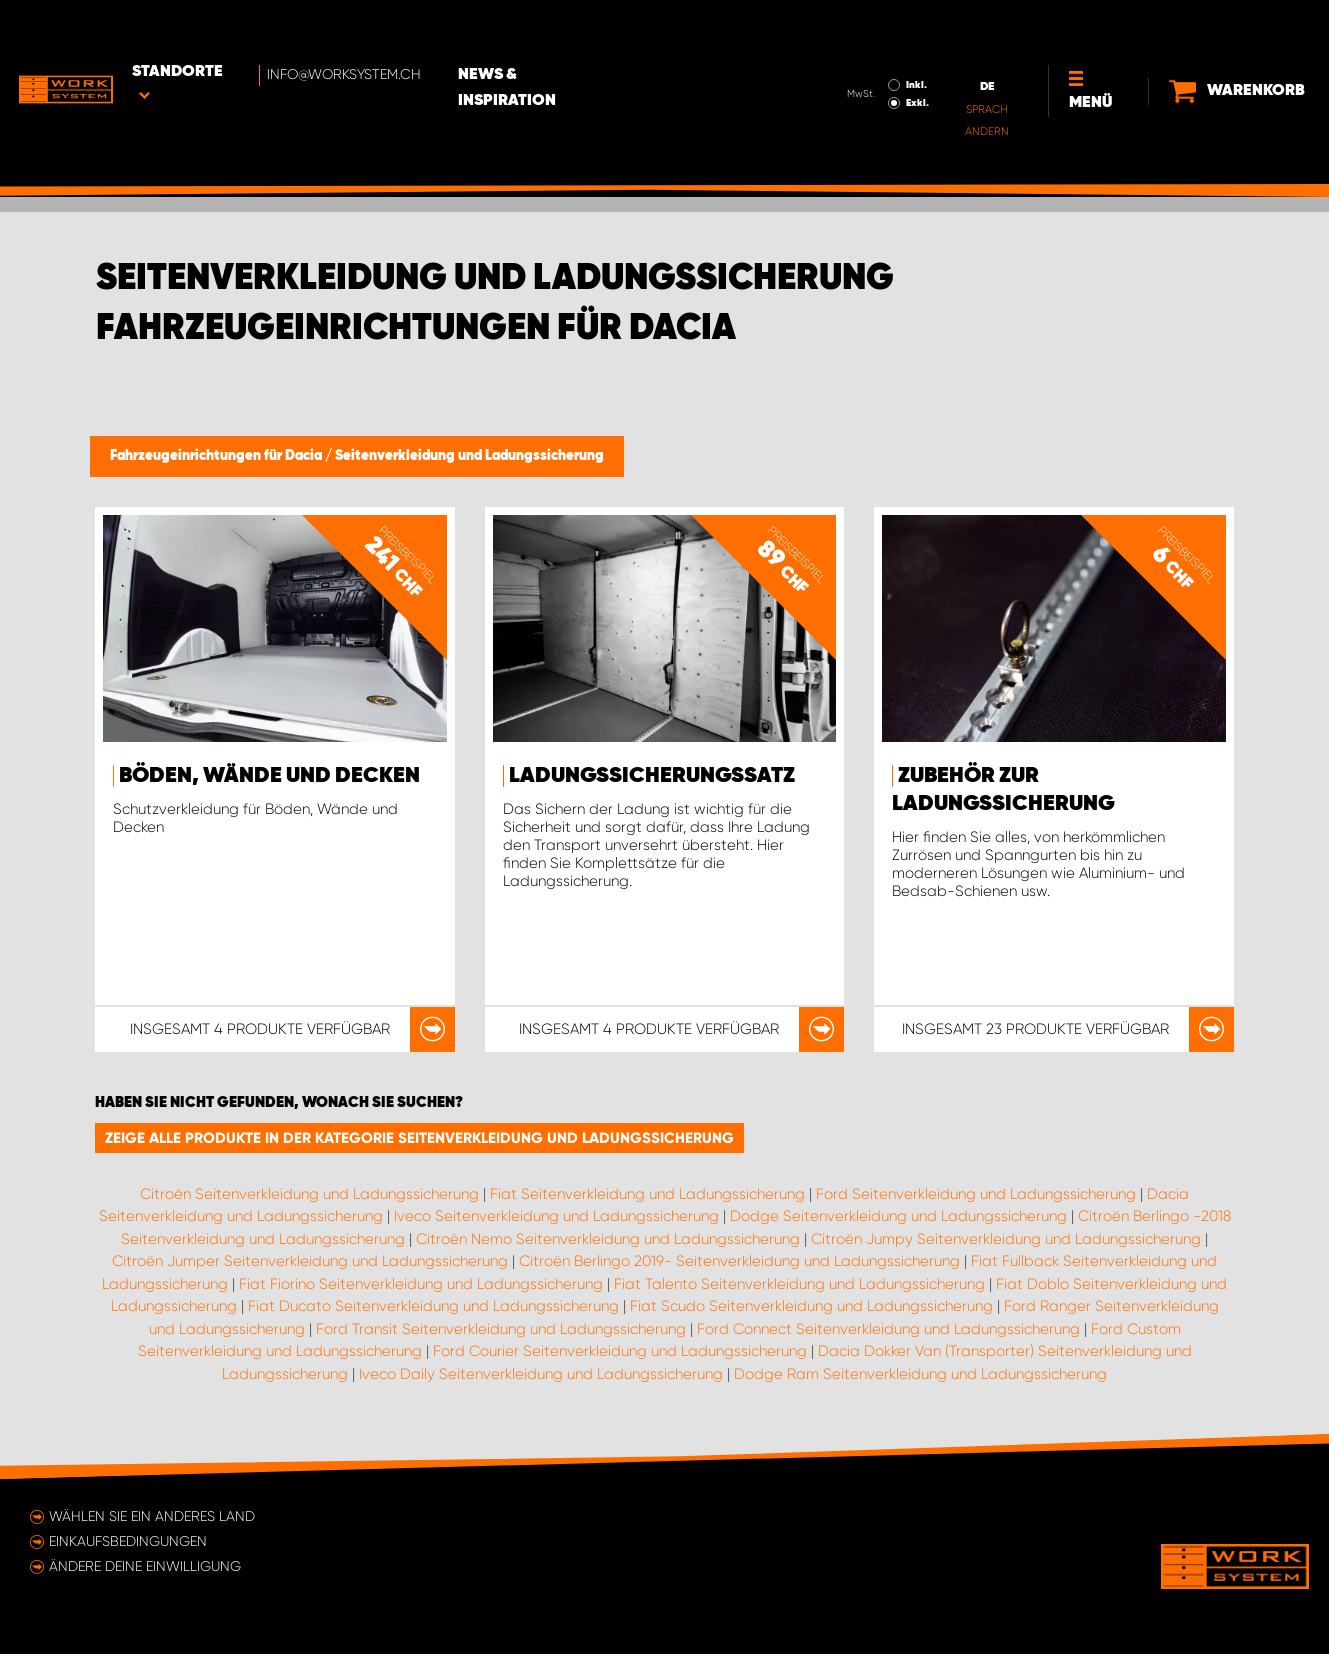  Describe the element at coordinates (128, 1541) in the screenshot. I see `Einkaufsbedingungen` at that location.